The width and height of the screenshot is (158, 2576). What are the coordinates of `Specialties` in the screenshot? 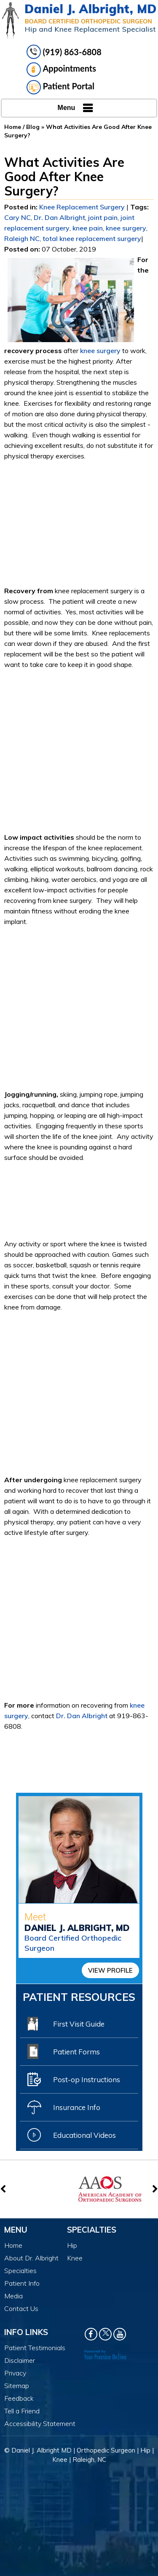 It's located at (20, 2270).